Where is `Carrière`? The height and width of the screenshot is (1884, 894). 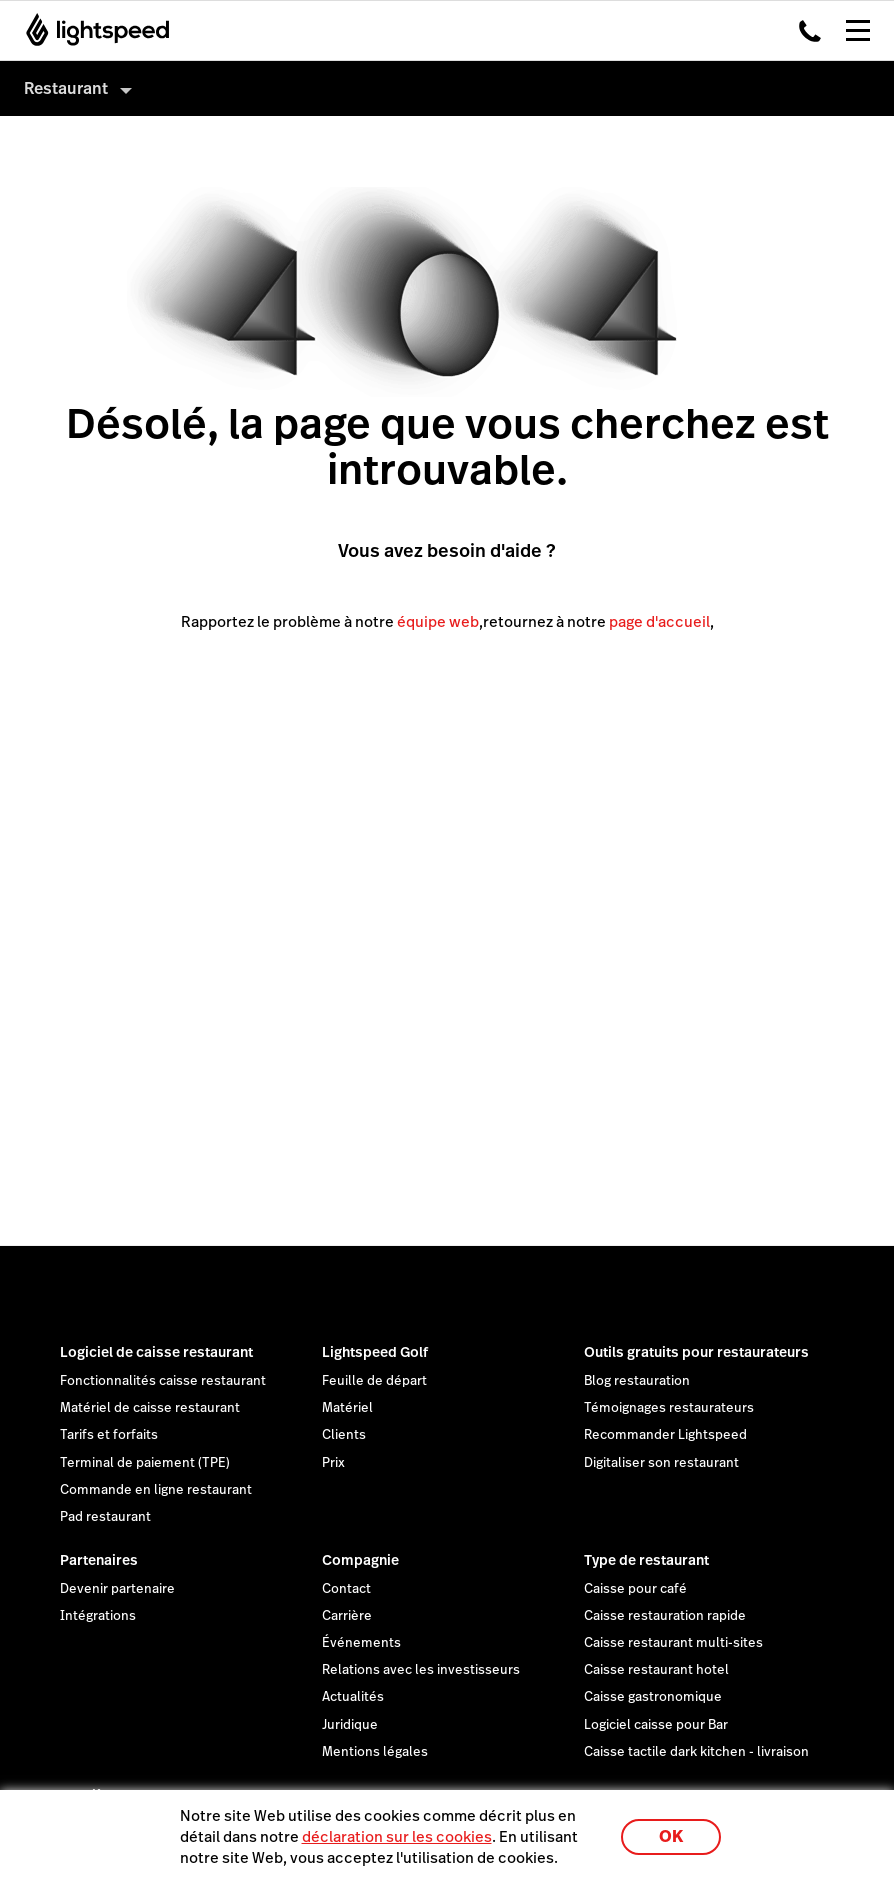
Carrière is located at coordinates (347, 1616).